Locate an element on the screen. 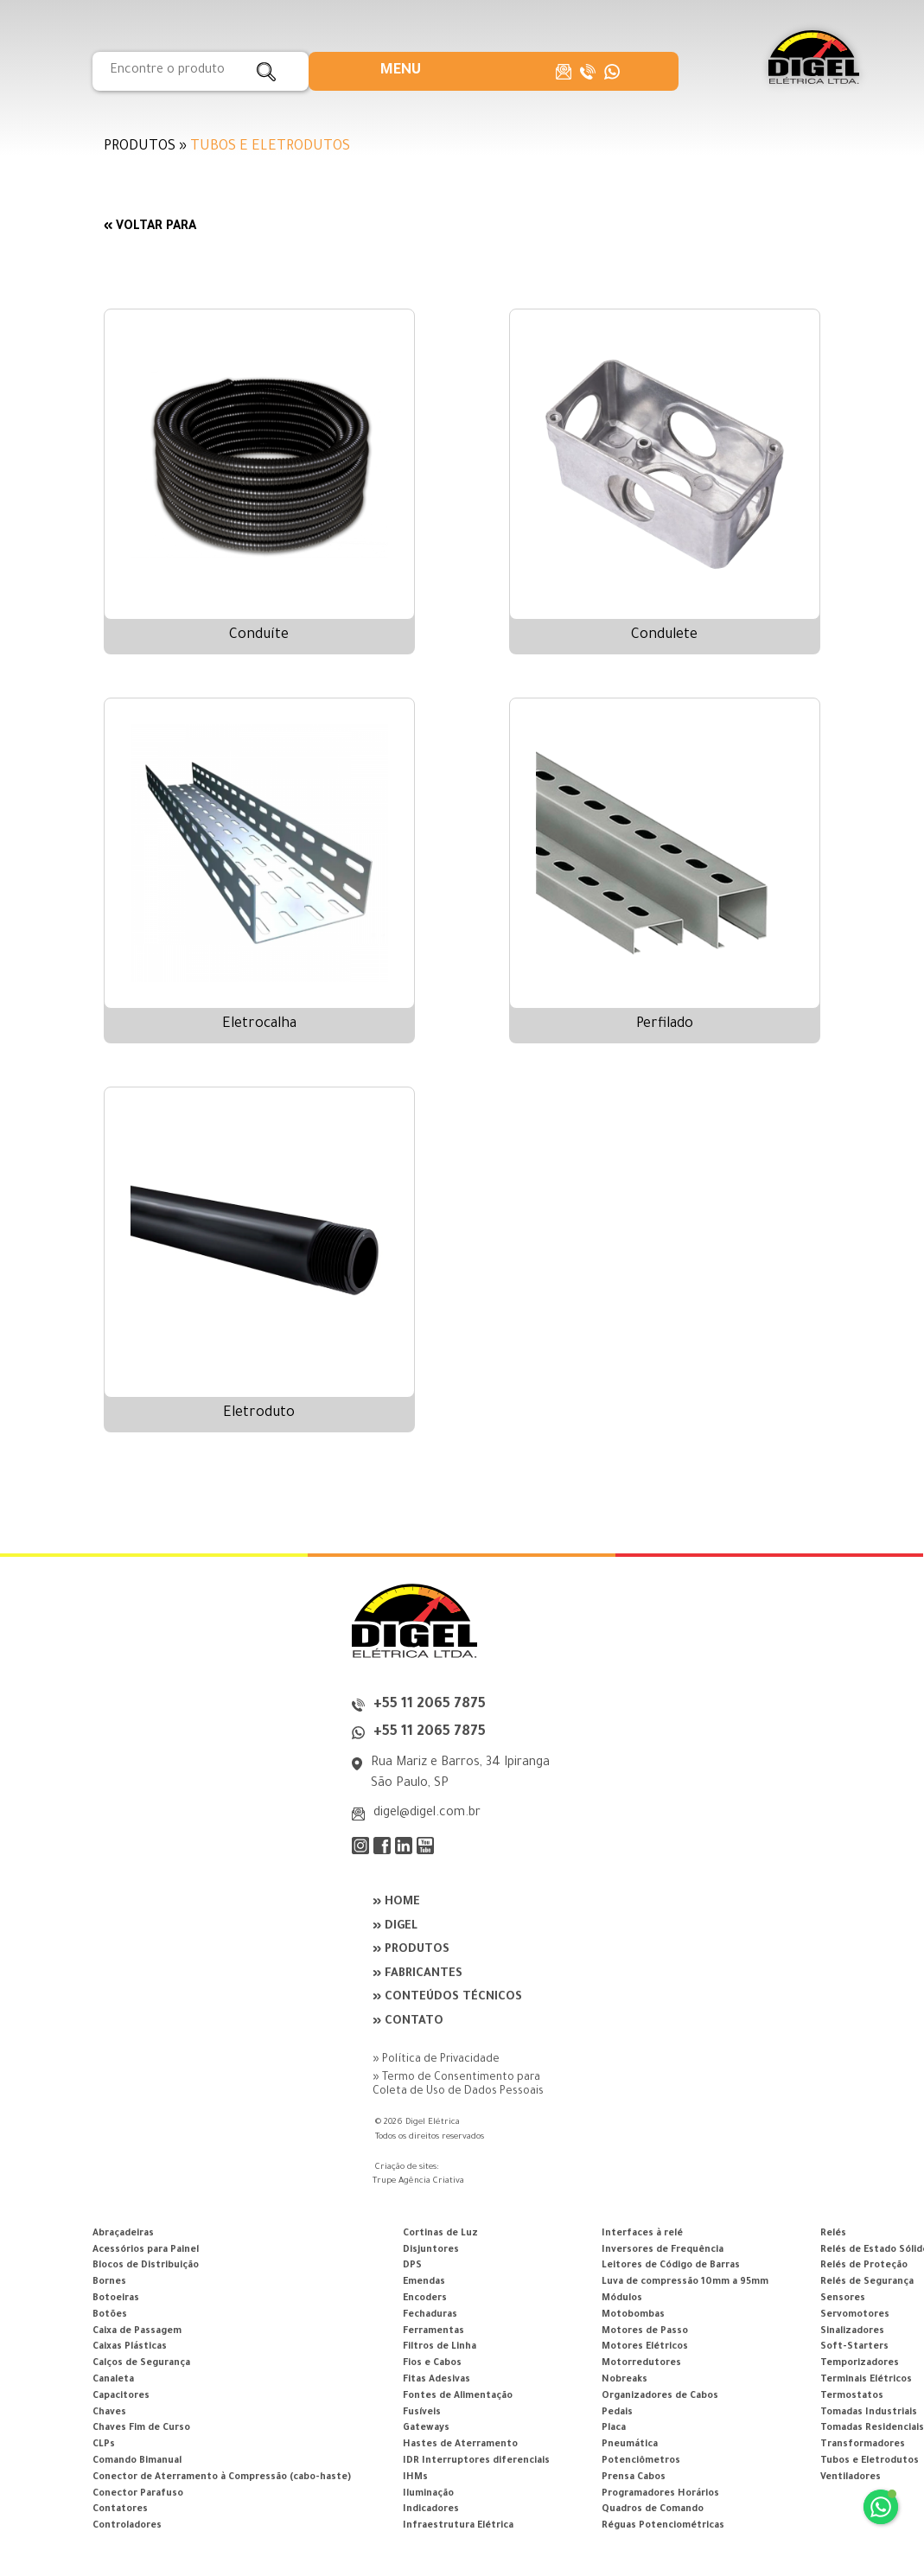  Organizadores de Cabos is located at coordinates (660, 2396).